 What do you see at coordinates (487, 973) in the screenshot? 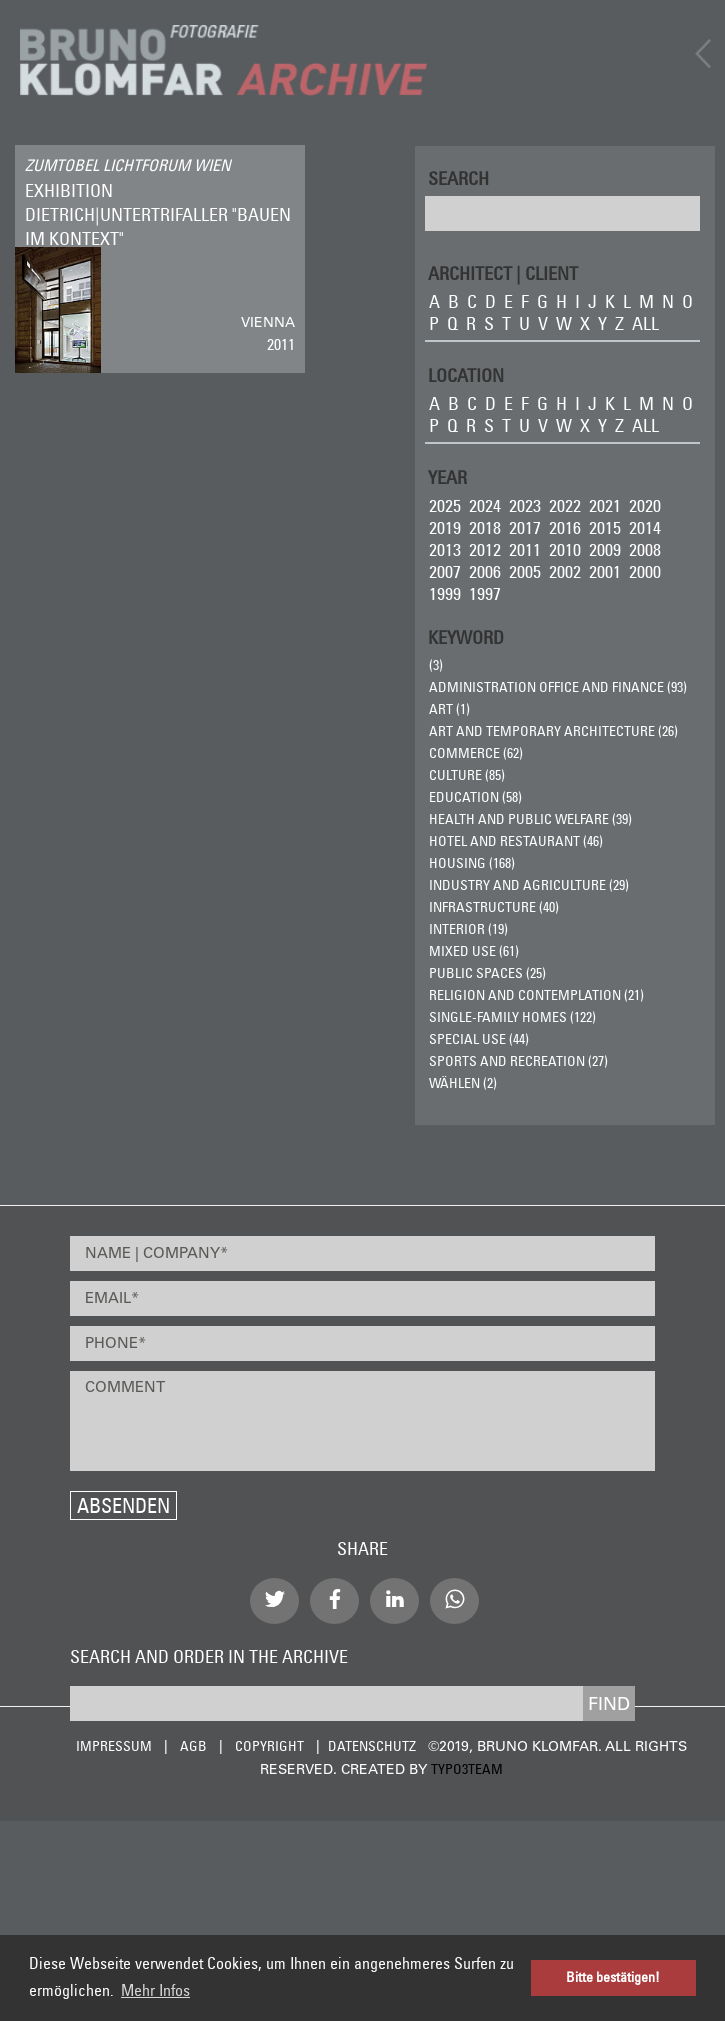
I see `Public Spaces (25)` at bounding box center [487, 973].